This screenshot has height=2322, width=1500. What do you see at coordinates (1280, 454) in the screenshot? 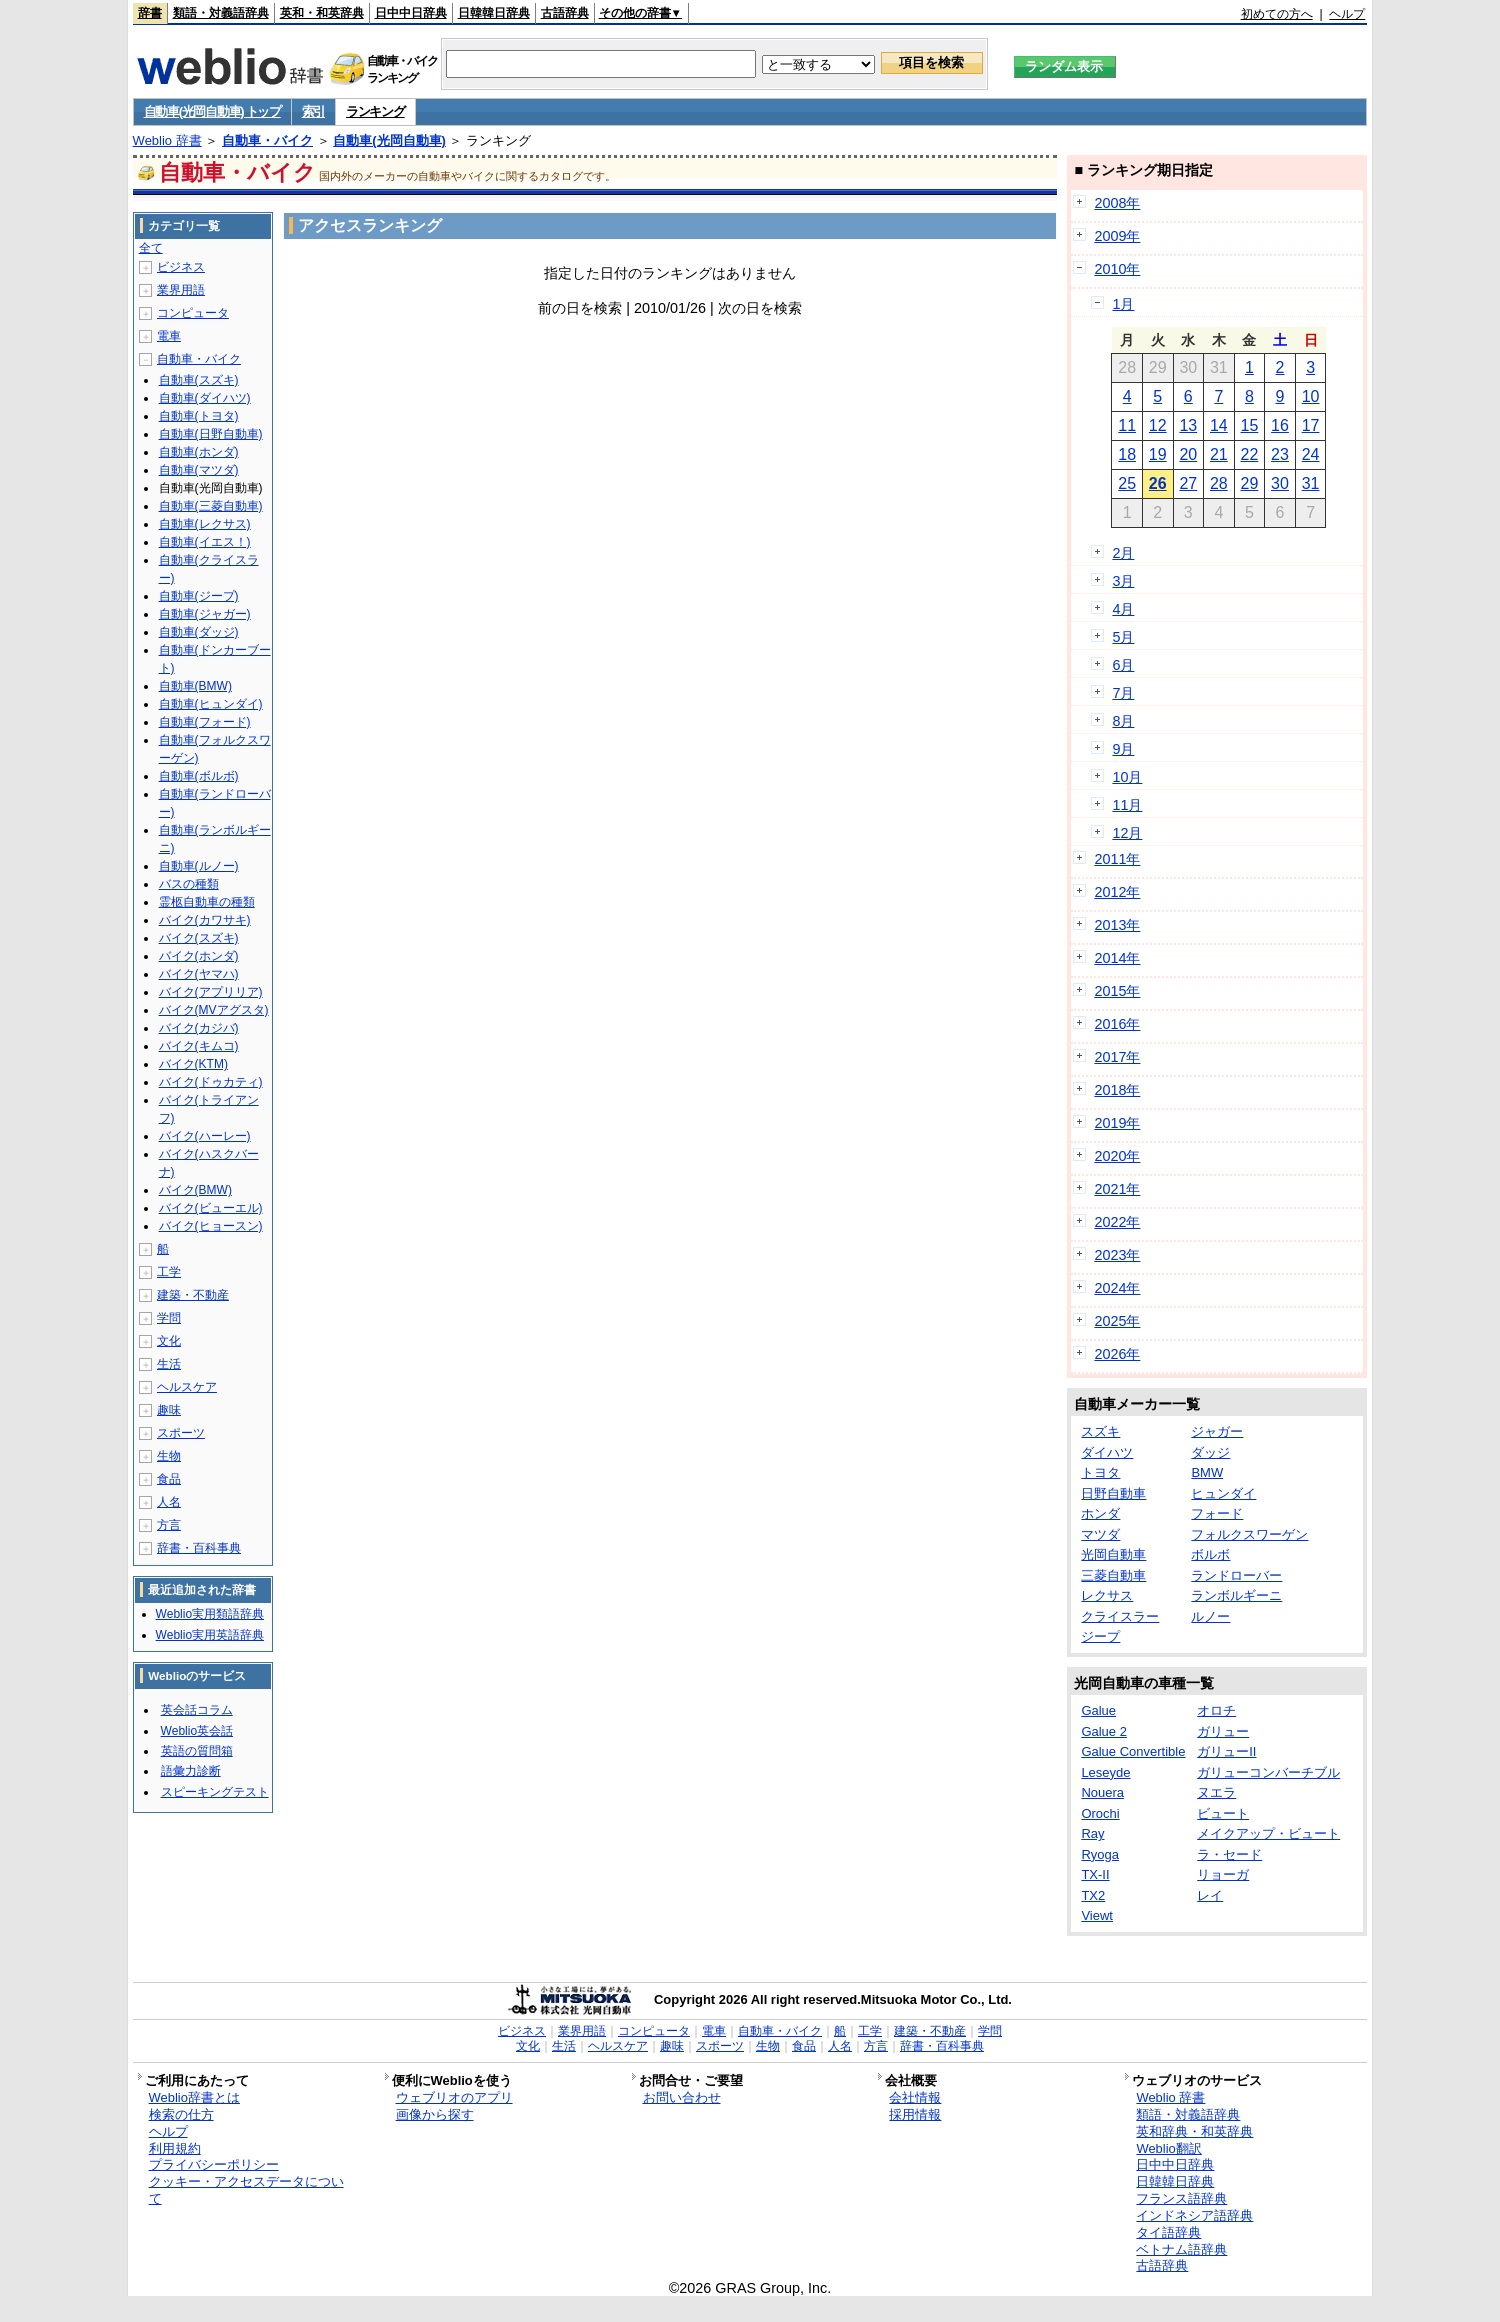
I see `23` at bounding box center [1280, 454].